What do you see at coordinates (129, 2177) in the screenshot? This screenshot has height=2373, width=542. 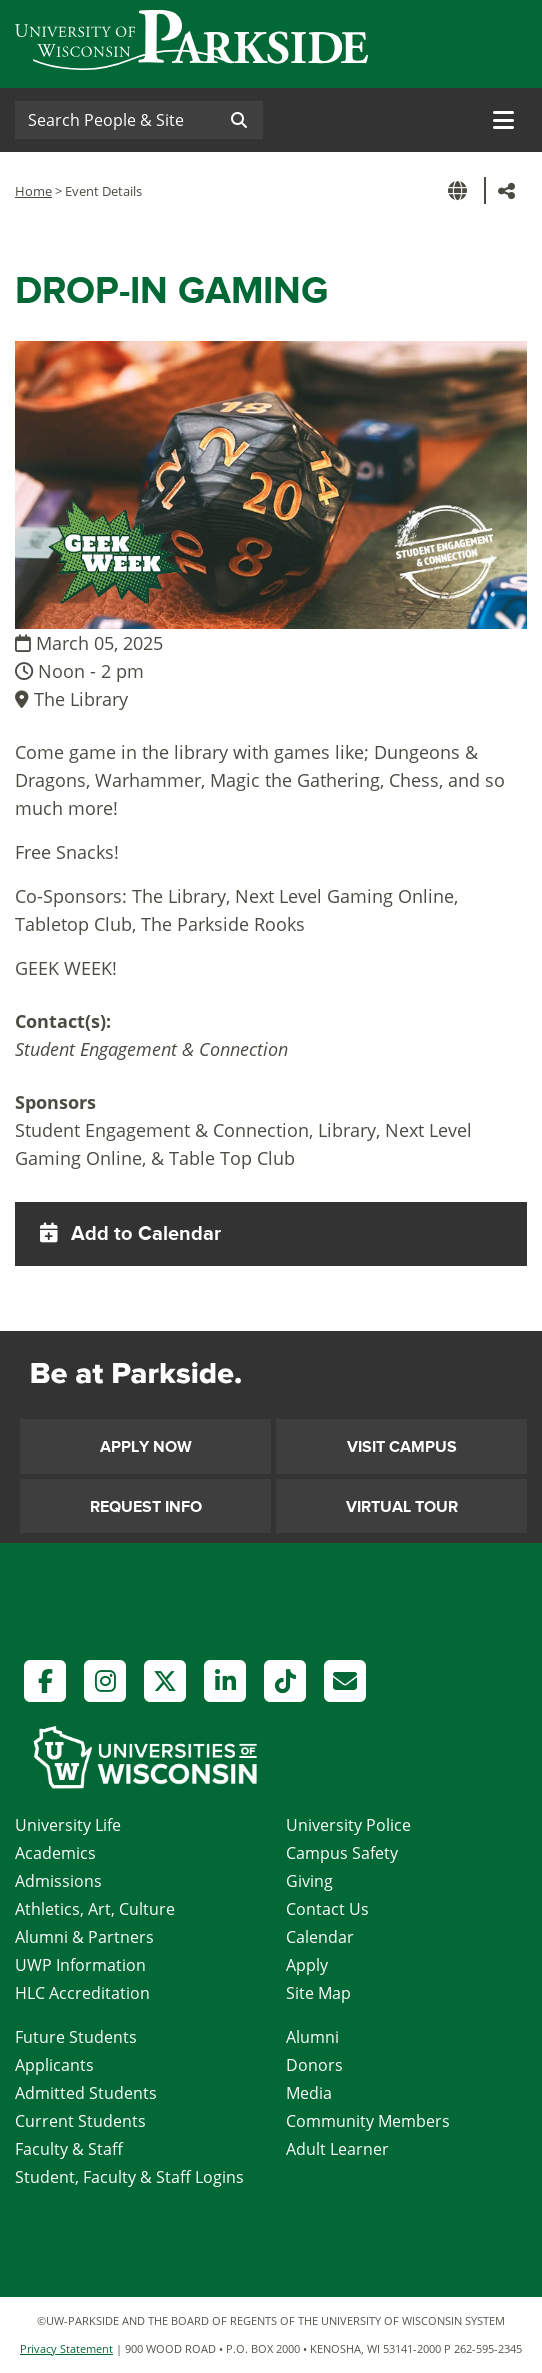 I see `Student, Faculty & Staff Logins` at bounding box center [129, 2177].